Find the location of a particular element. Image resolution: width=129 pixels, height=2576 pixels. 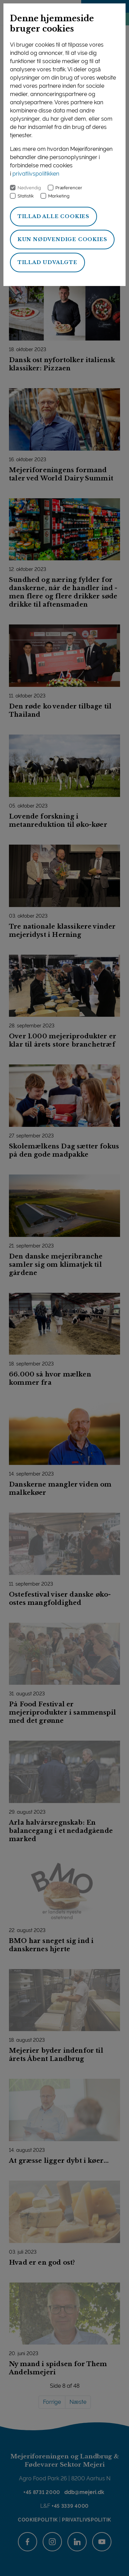

Marketing is located at coordinates (58, 196).